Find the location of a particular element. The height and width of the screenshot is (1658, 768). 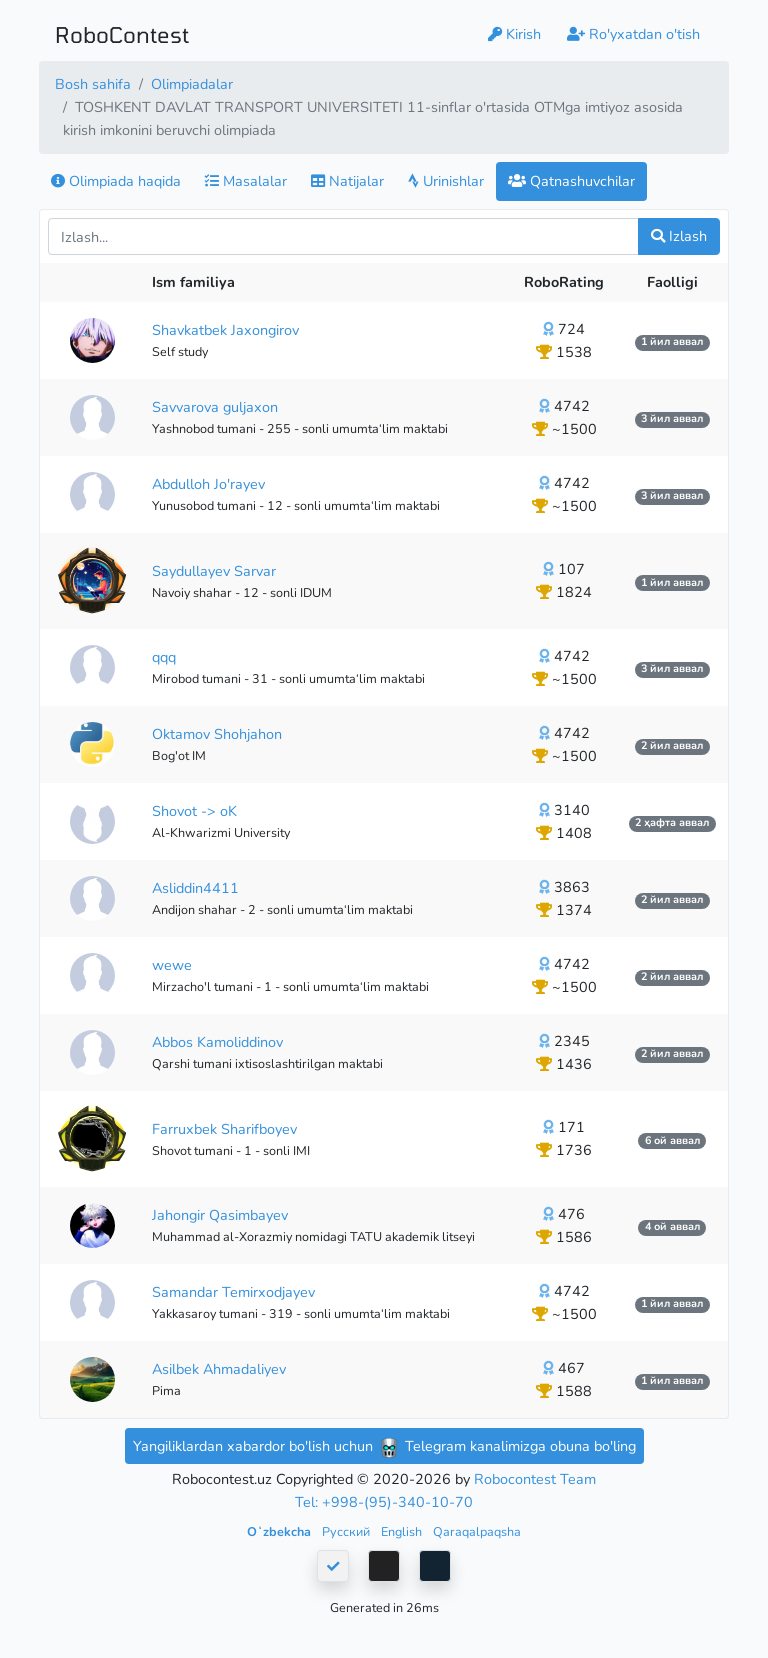

Oktamov Shohjahon is located at coordinates (217, 734).